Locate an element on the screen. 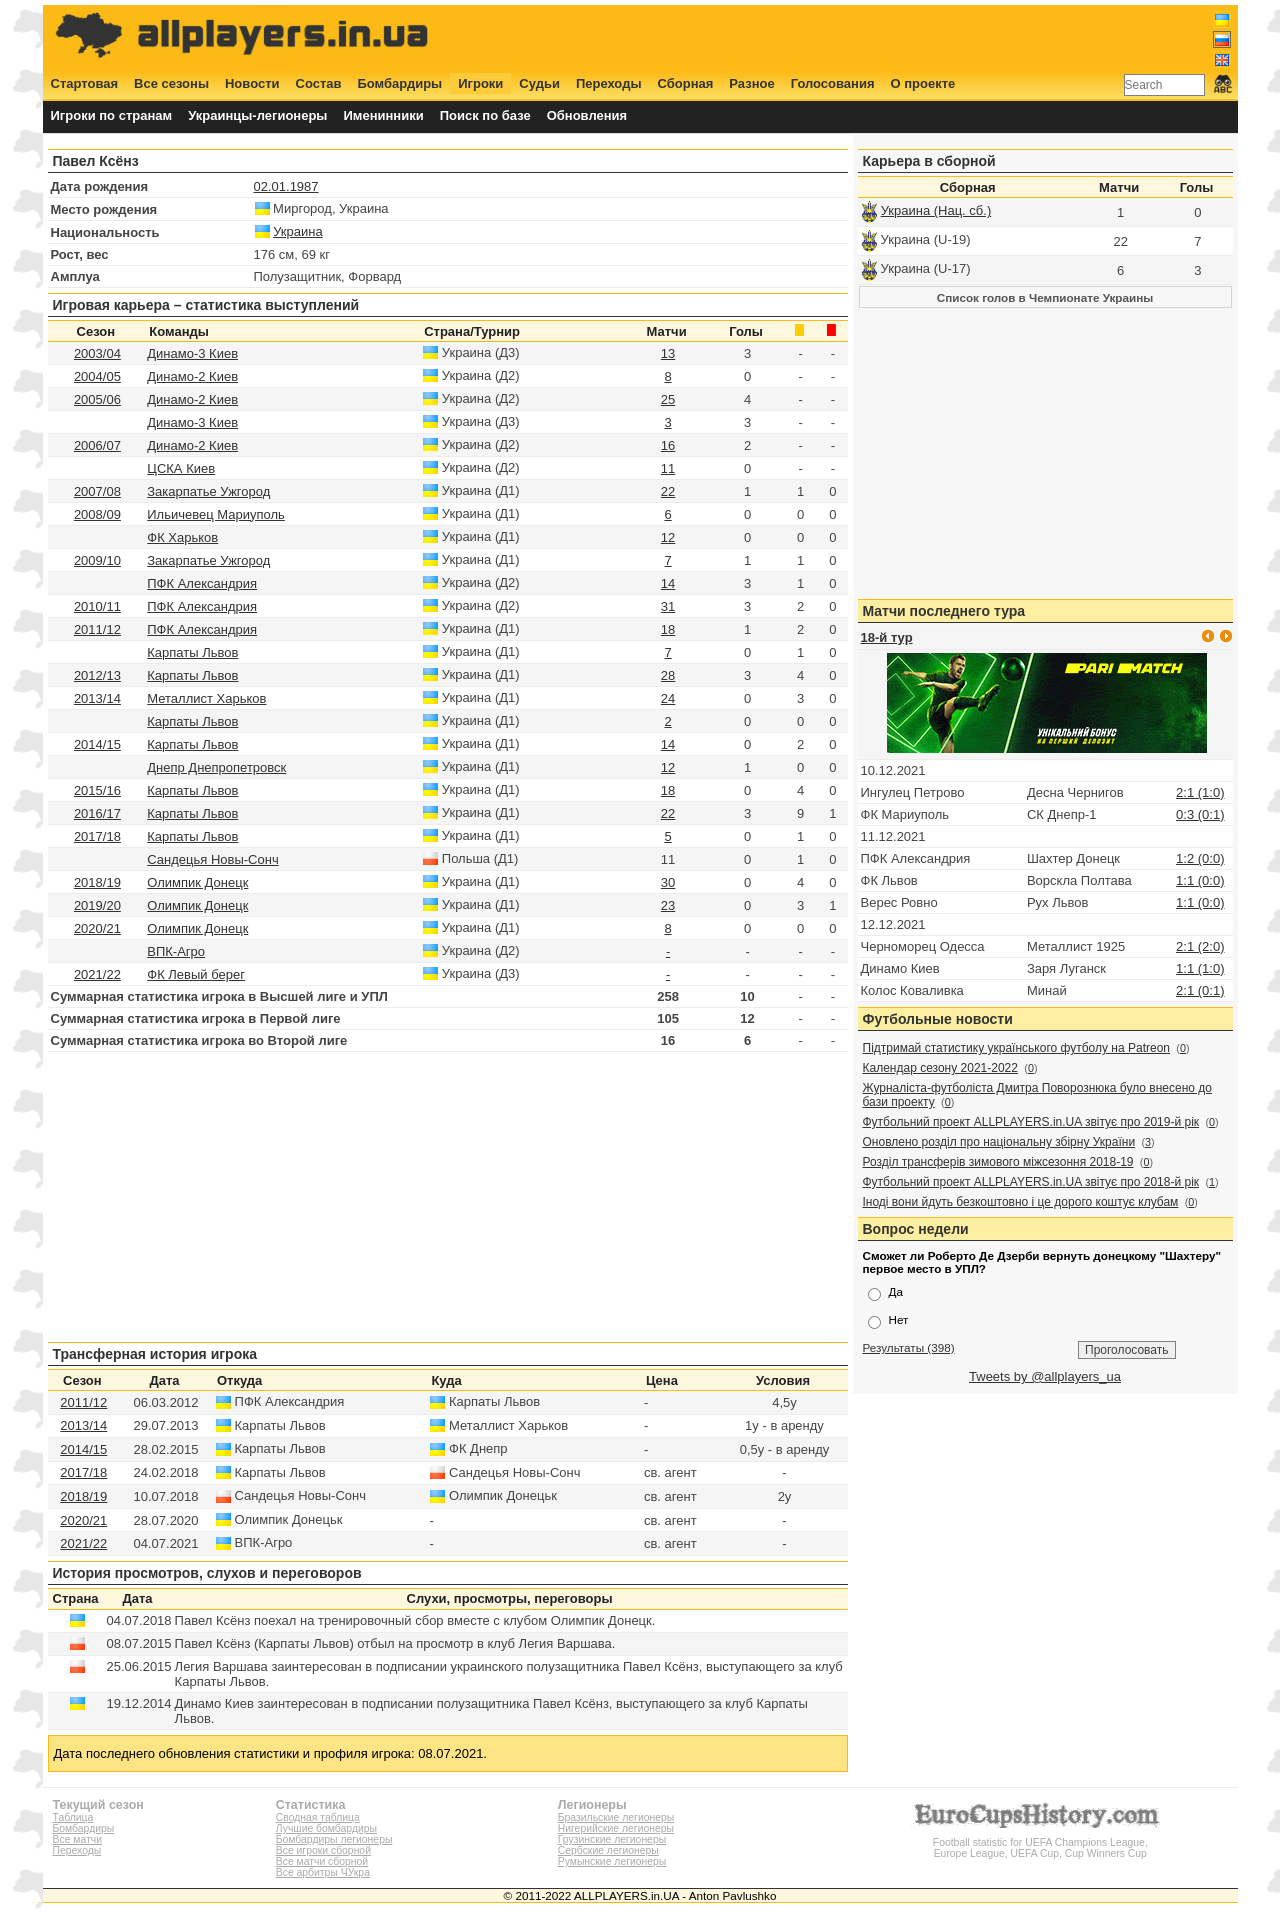  Сводная таблица is located at coordinates (318, 1817).